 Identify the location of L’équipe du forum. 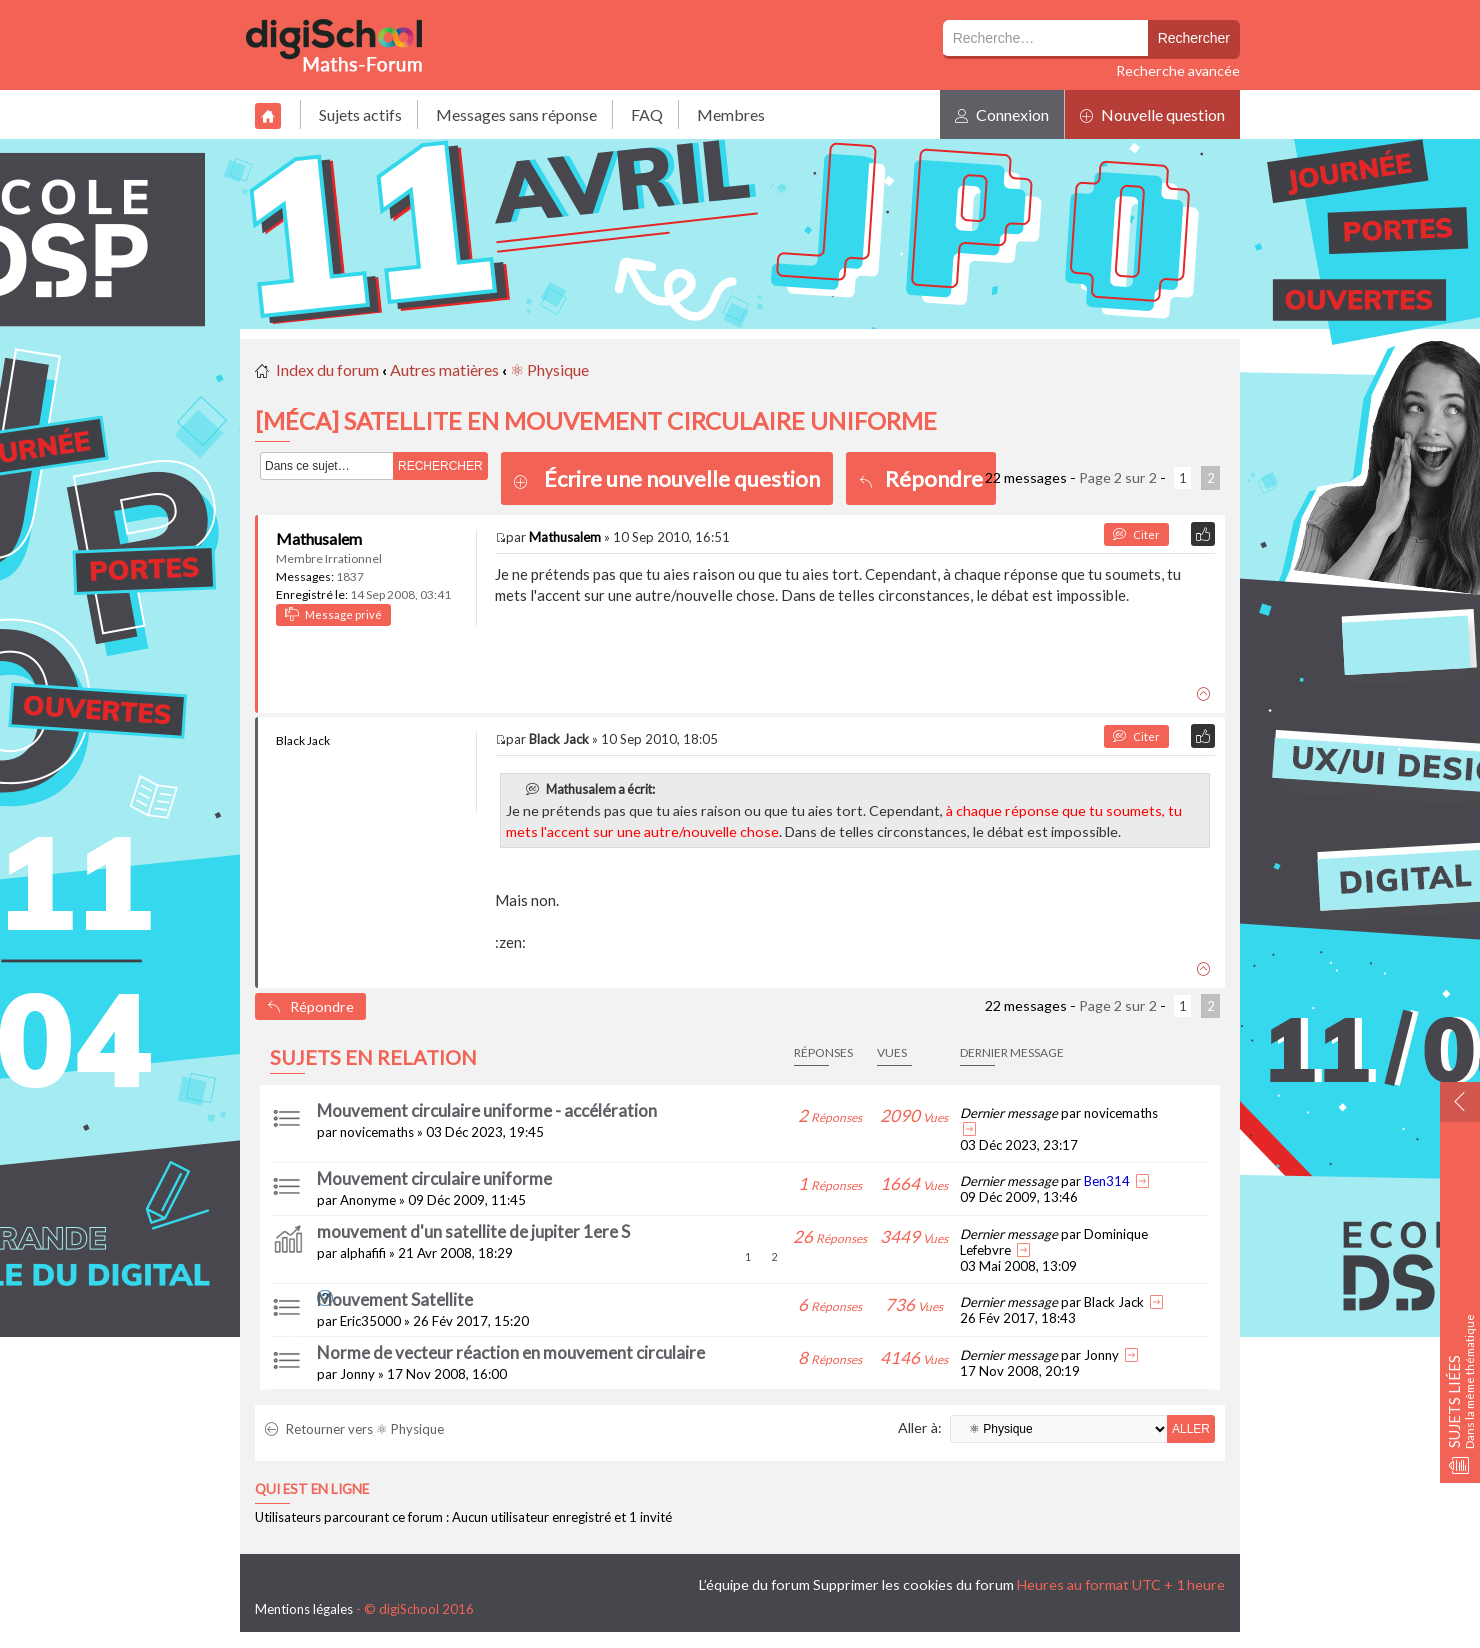
(754, 1584).